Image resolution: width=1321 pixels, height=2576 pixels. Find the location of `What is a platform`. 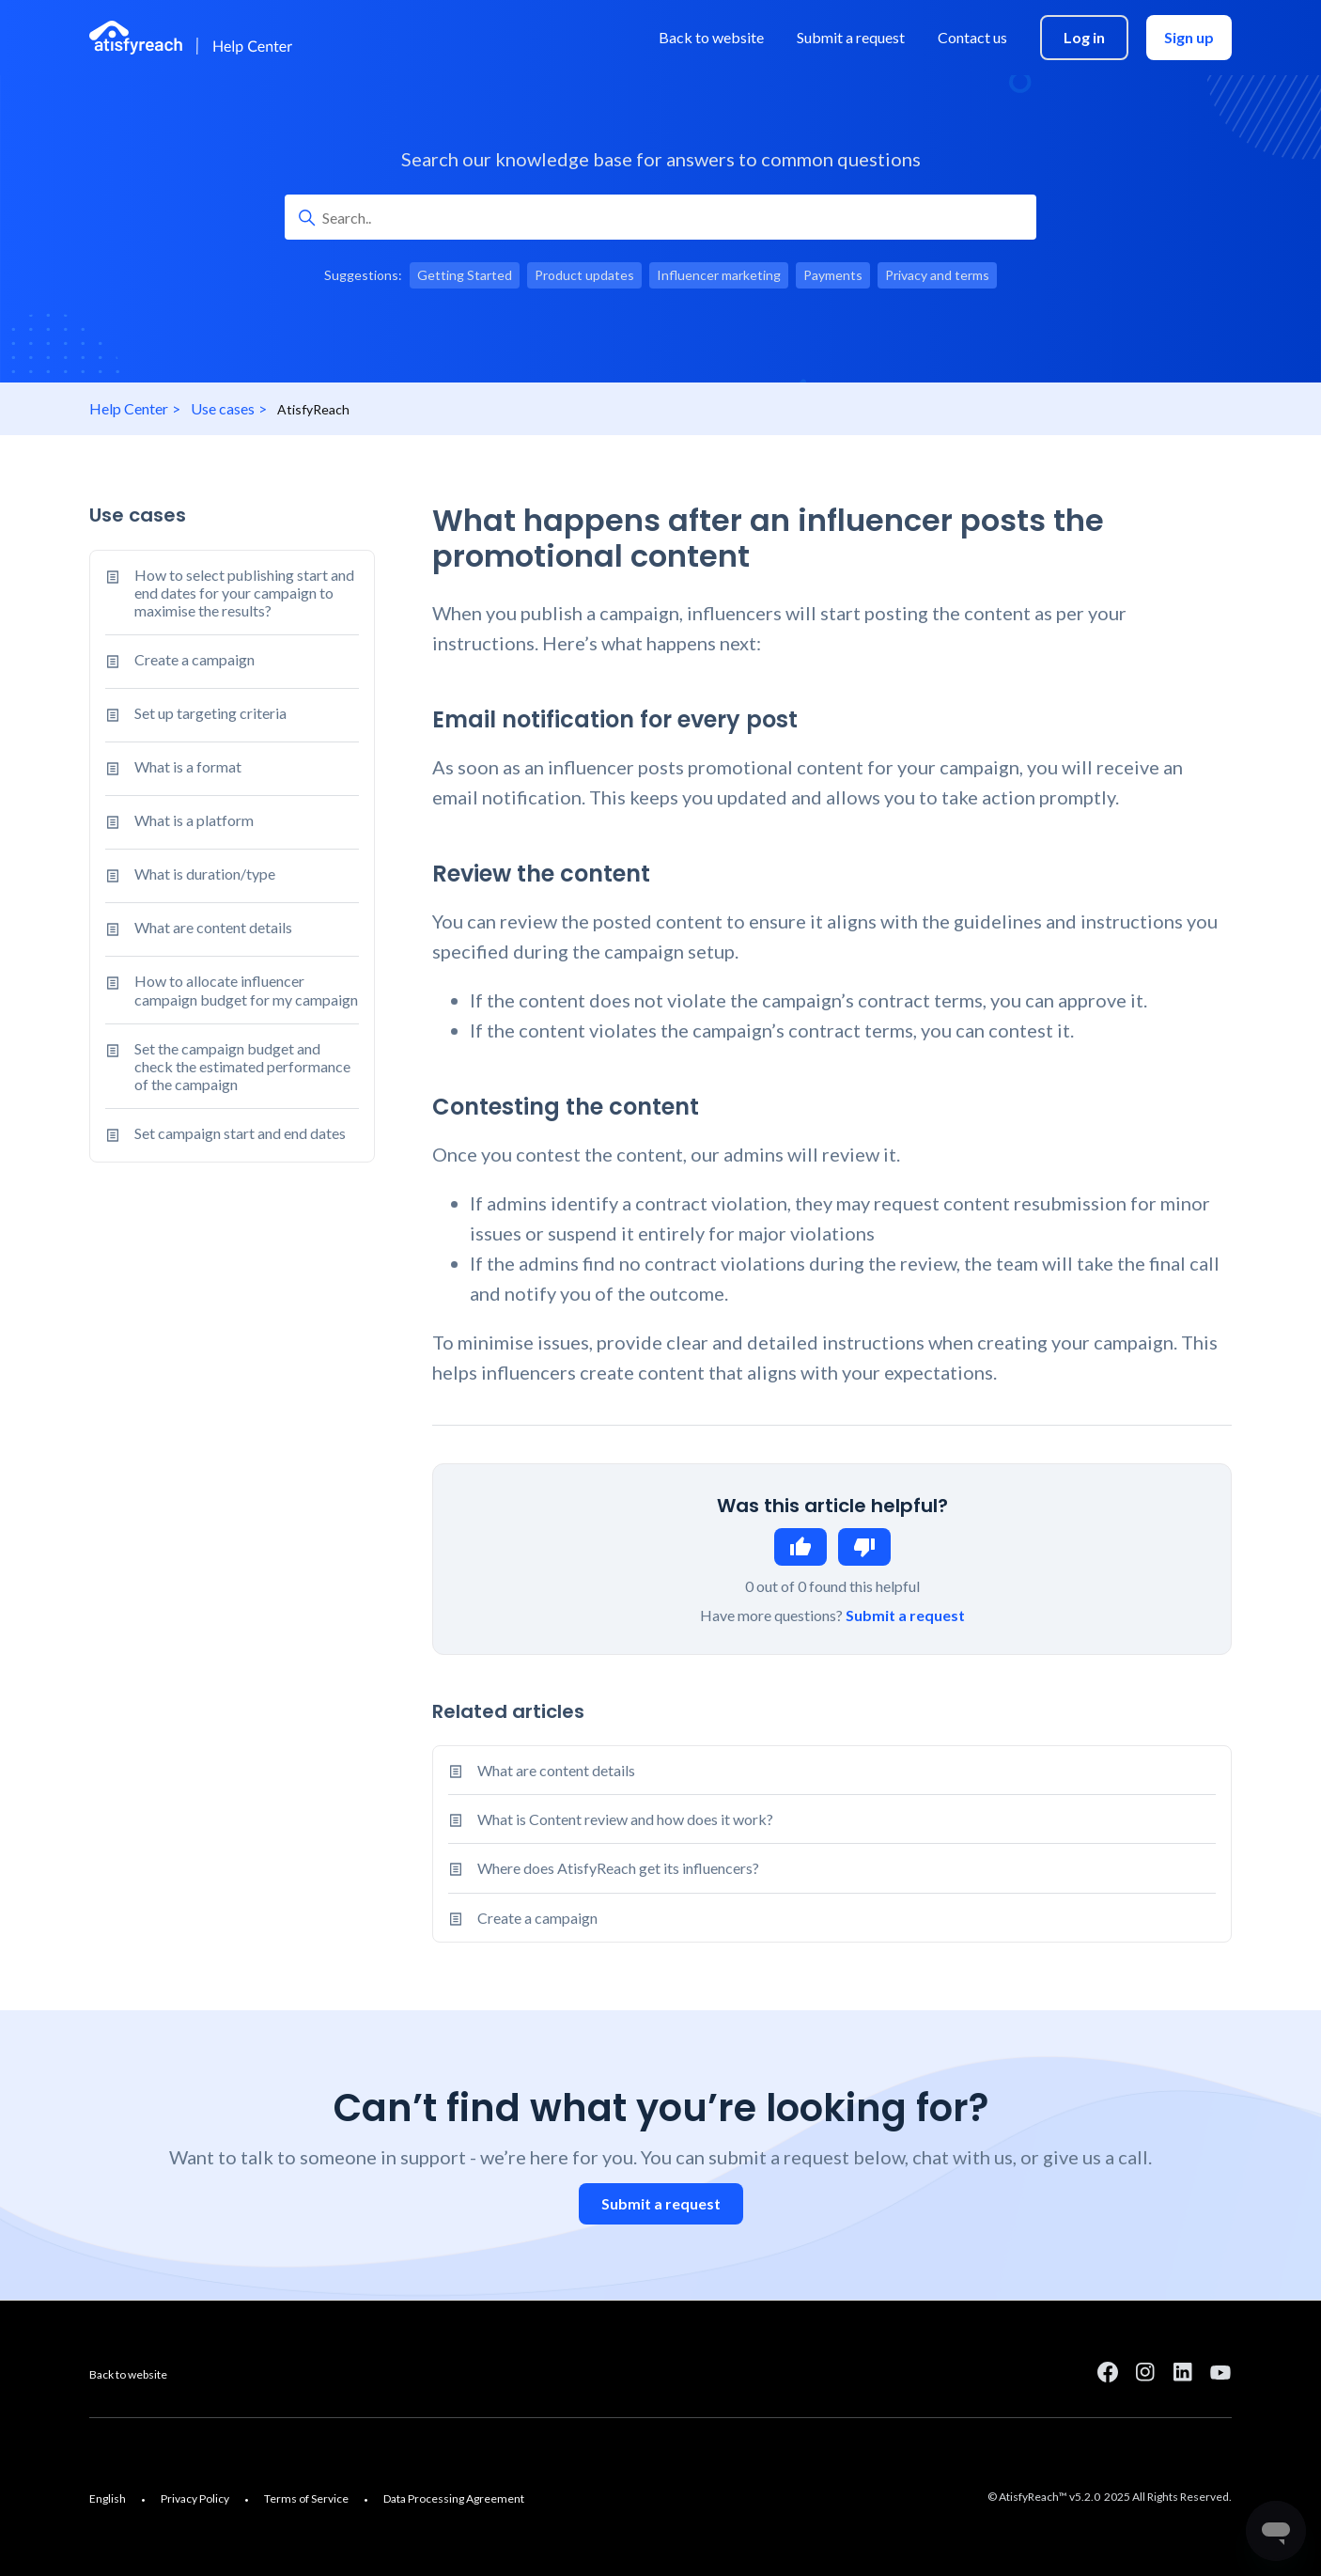

What is a platform is located at coordinates (179, 822).